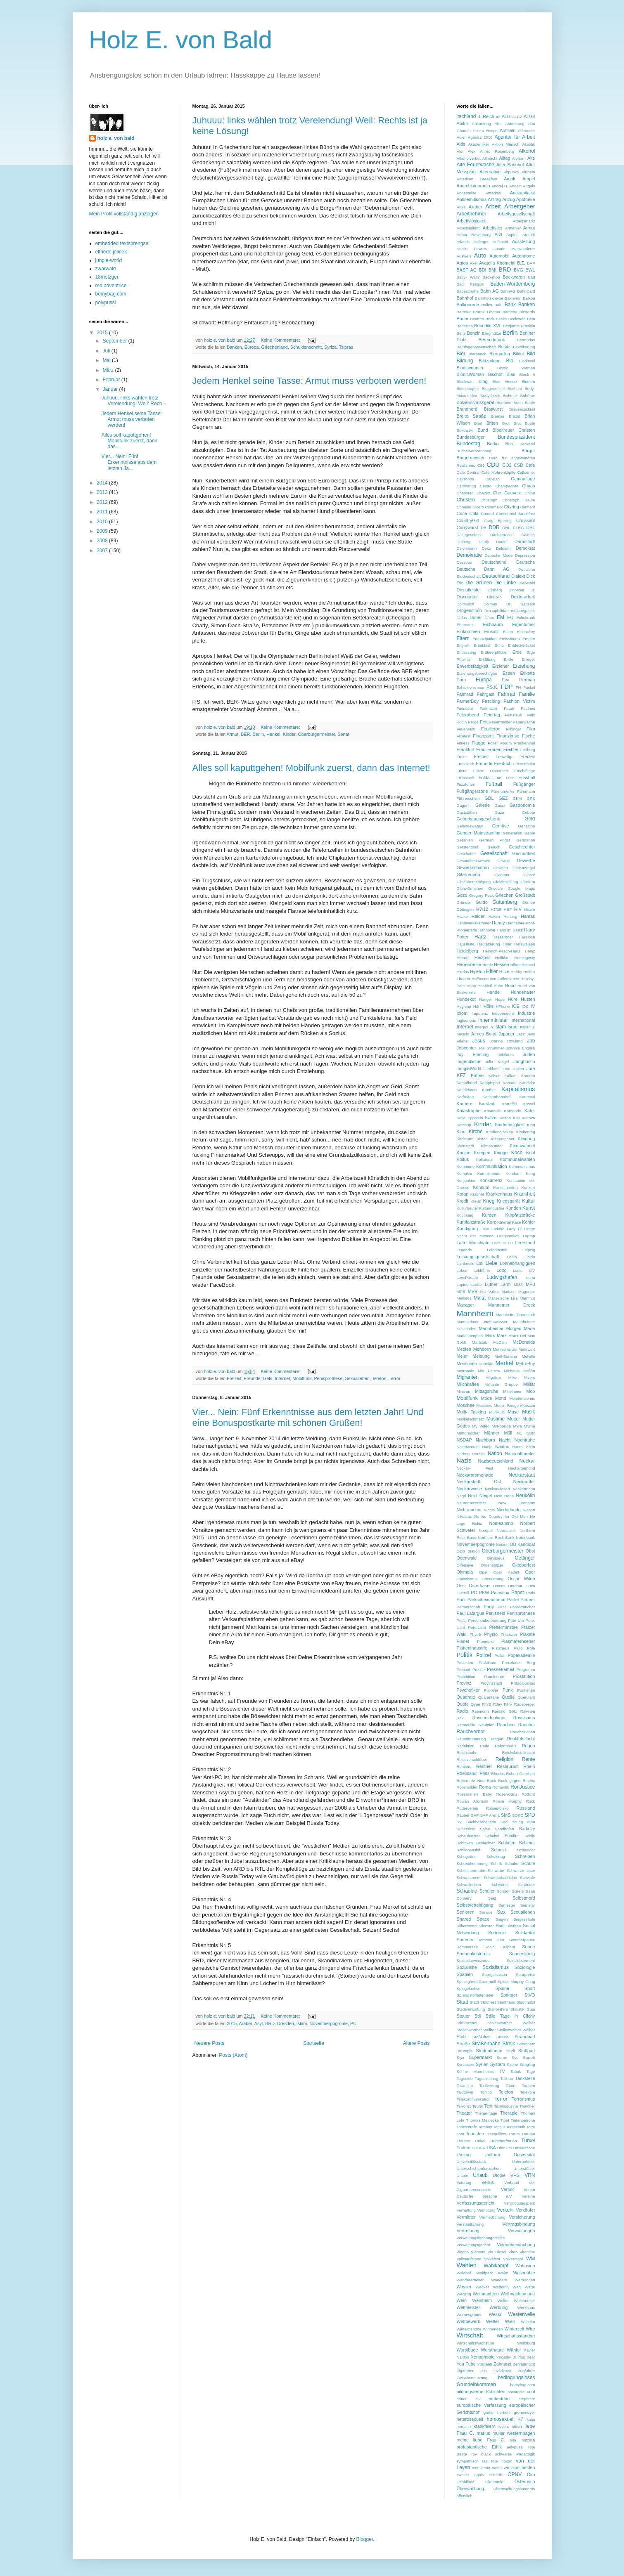 This screenshot has width=624, height=2576. I want to click on Oscar Wilde, so click(521, 1578).